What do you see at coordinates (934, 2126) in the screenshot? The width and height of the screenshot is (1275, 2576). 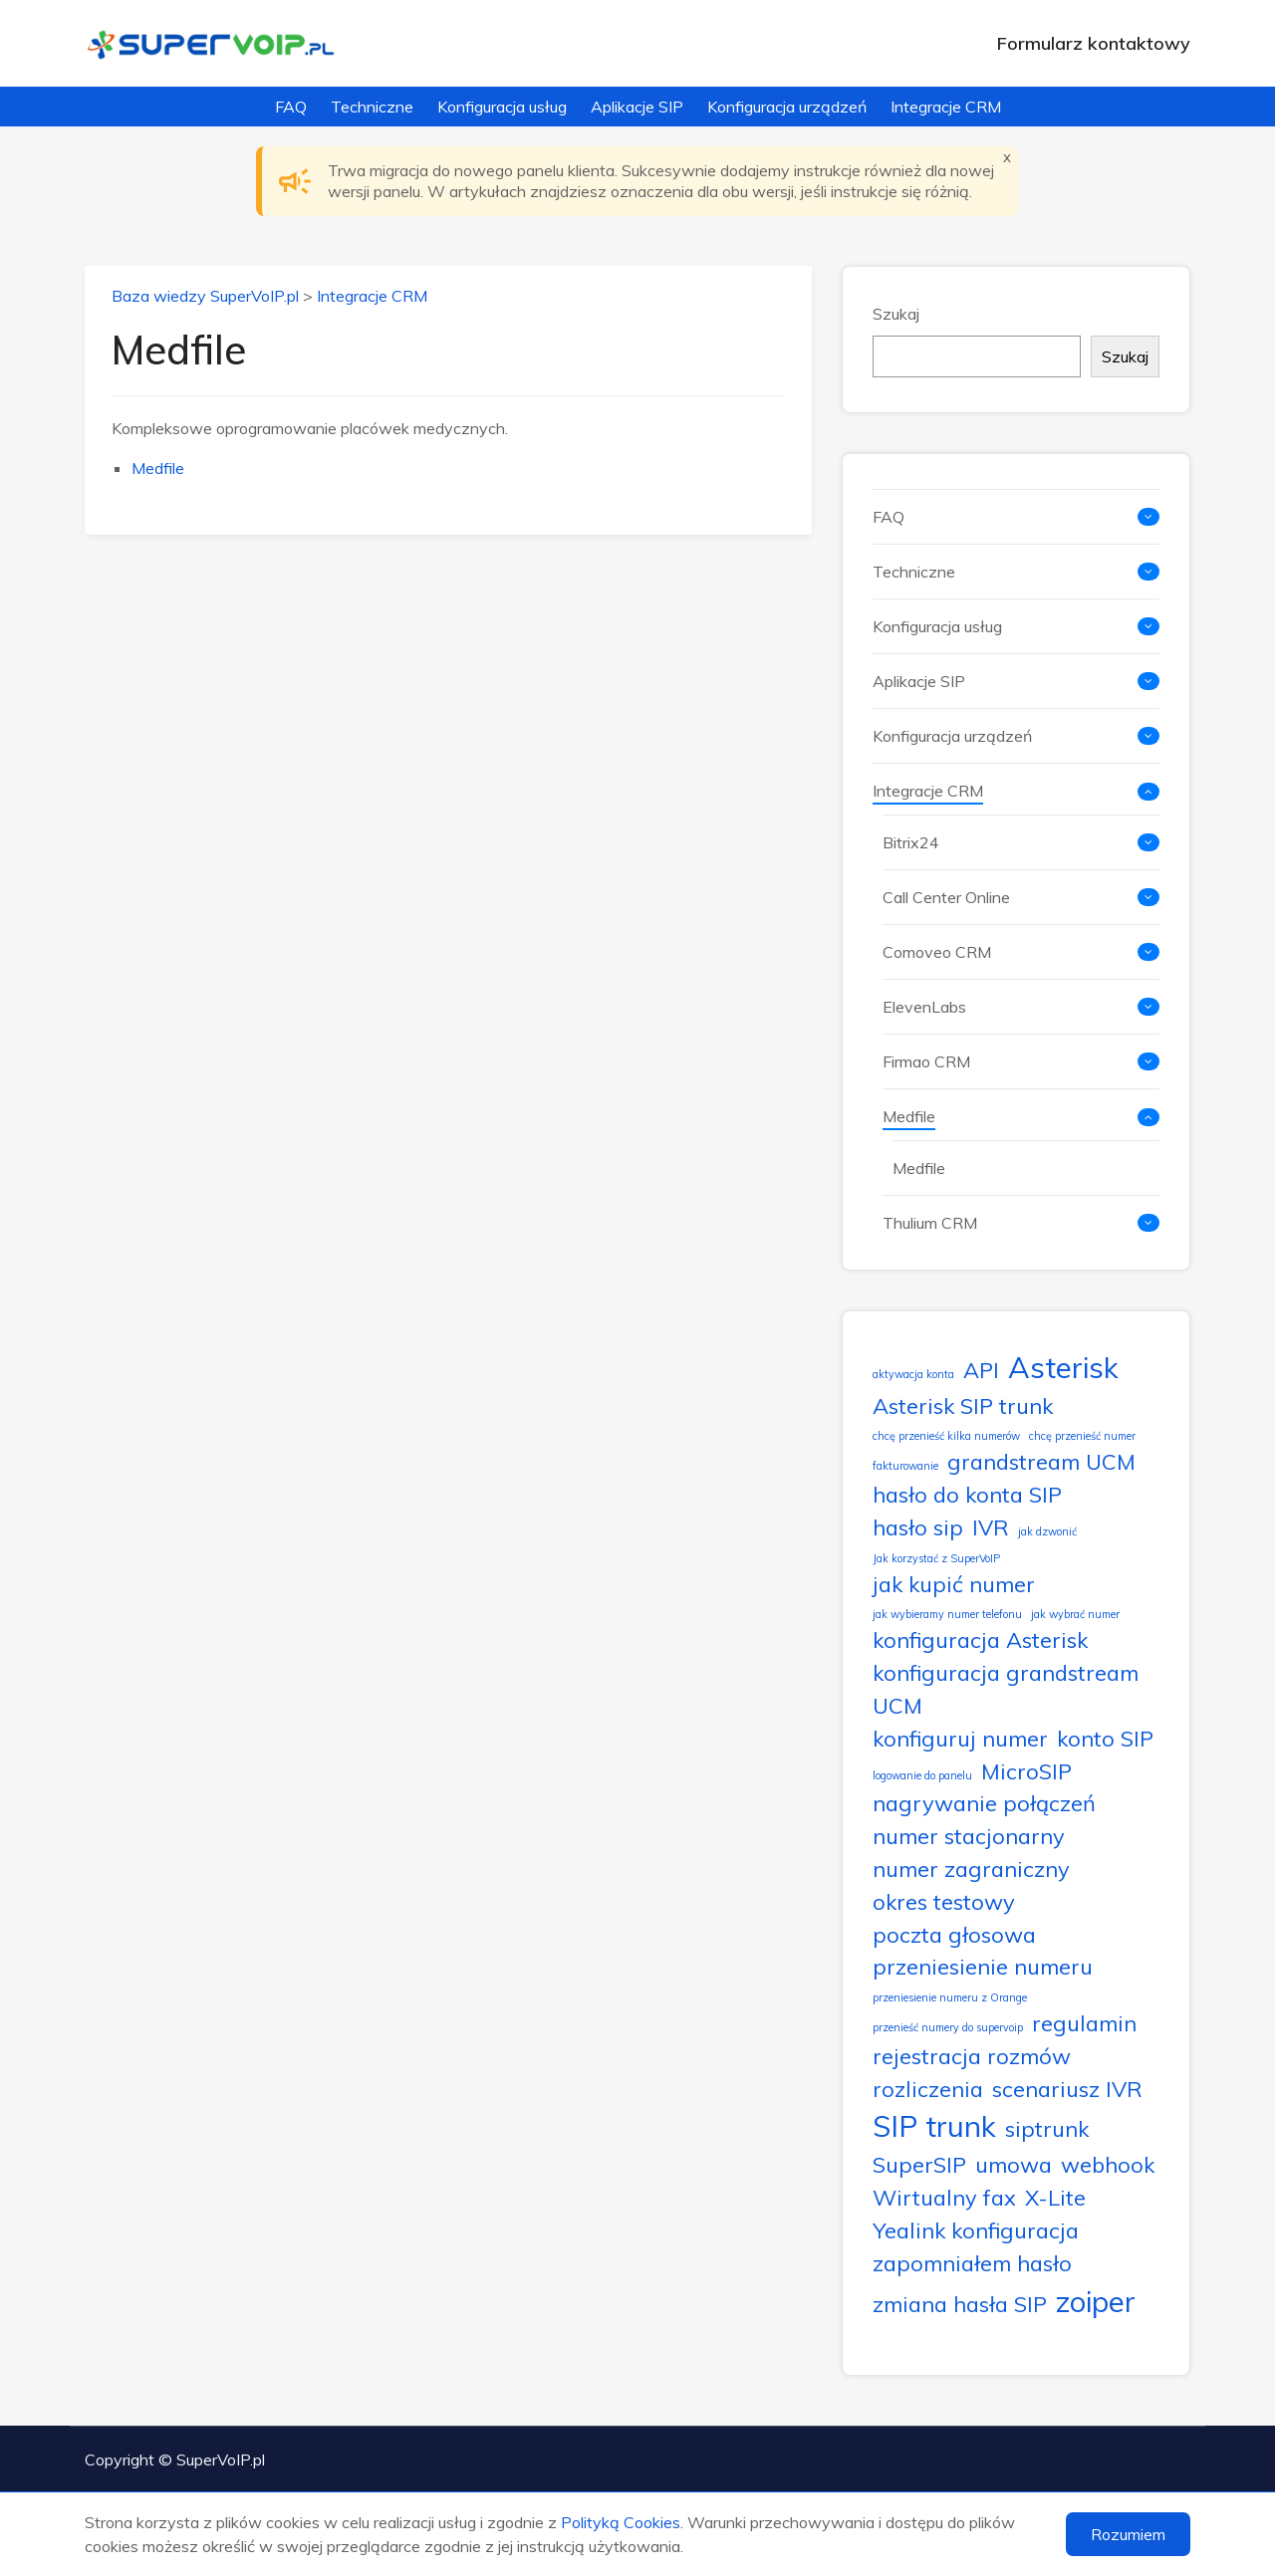 I see `SIP trunk [SIP trunk (3 elementy)]` at bounding box center [934, 2126].